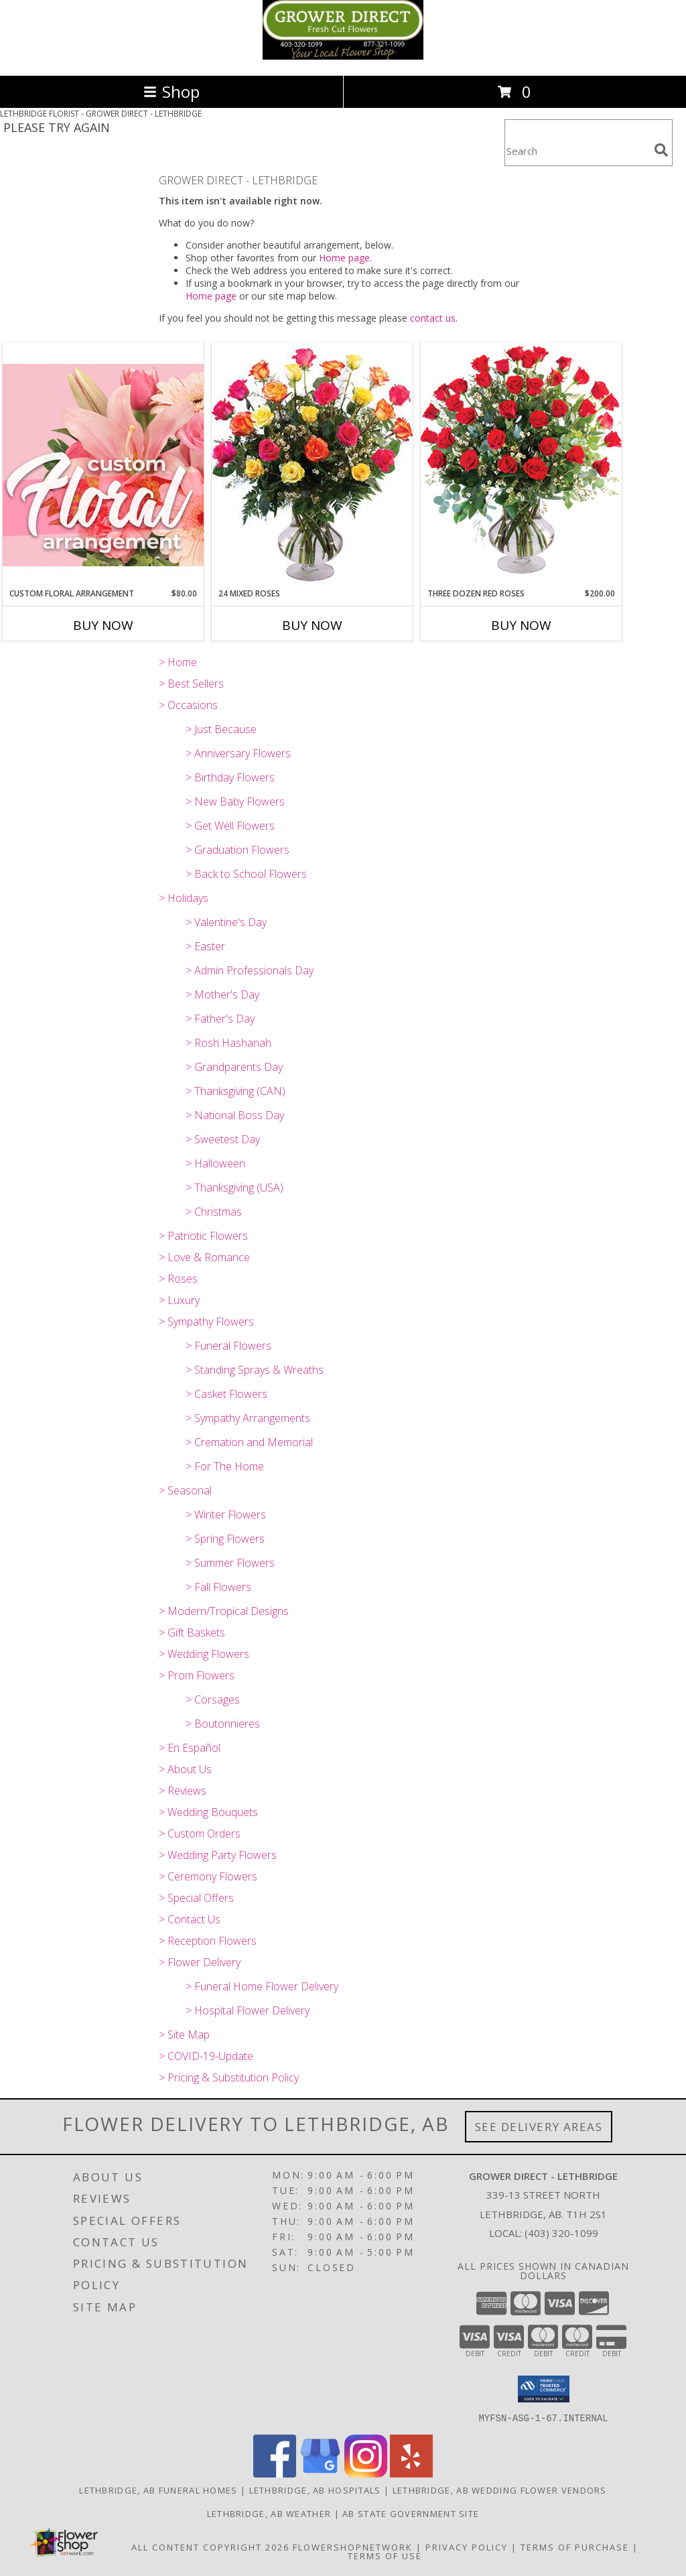 The width and height of the screenshot is (686, 2576). I want to click on > Wedding Flowers, so click(204, 1654).